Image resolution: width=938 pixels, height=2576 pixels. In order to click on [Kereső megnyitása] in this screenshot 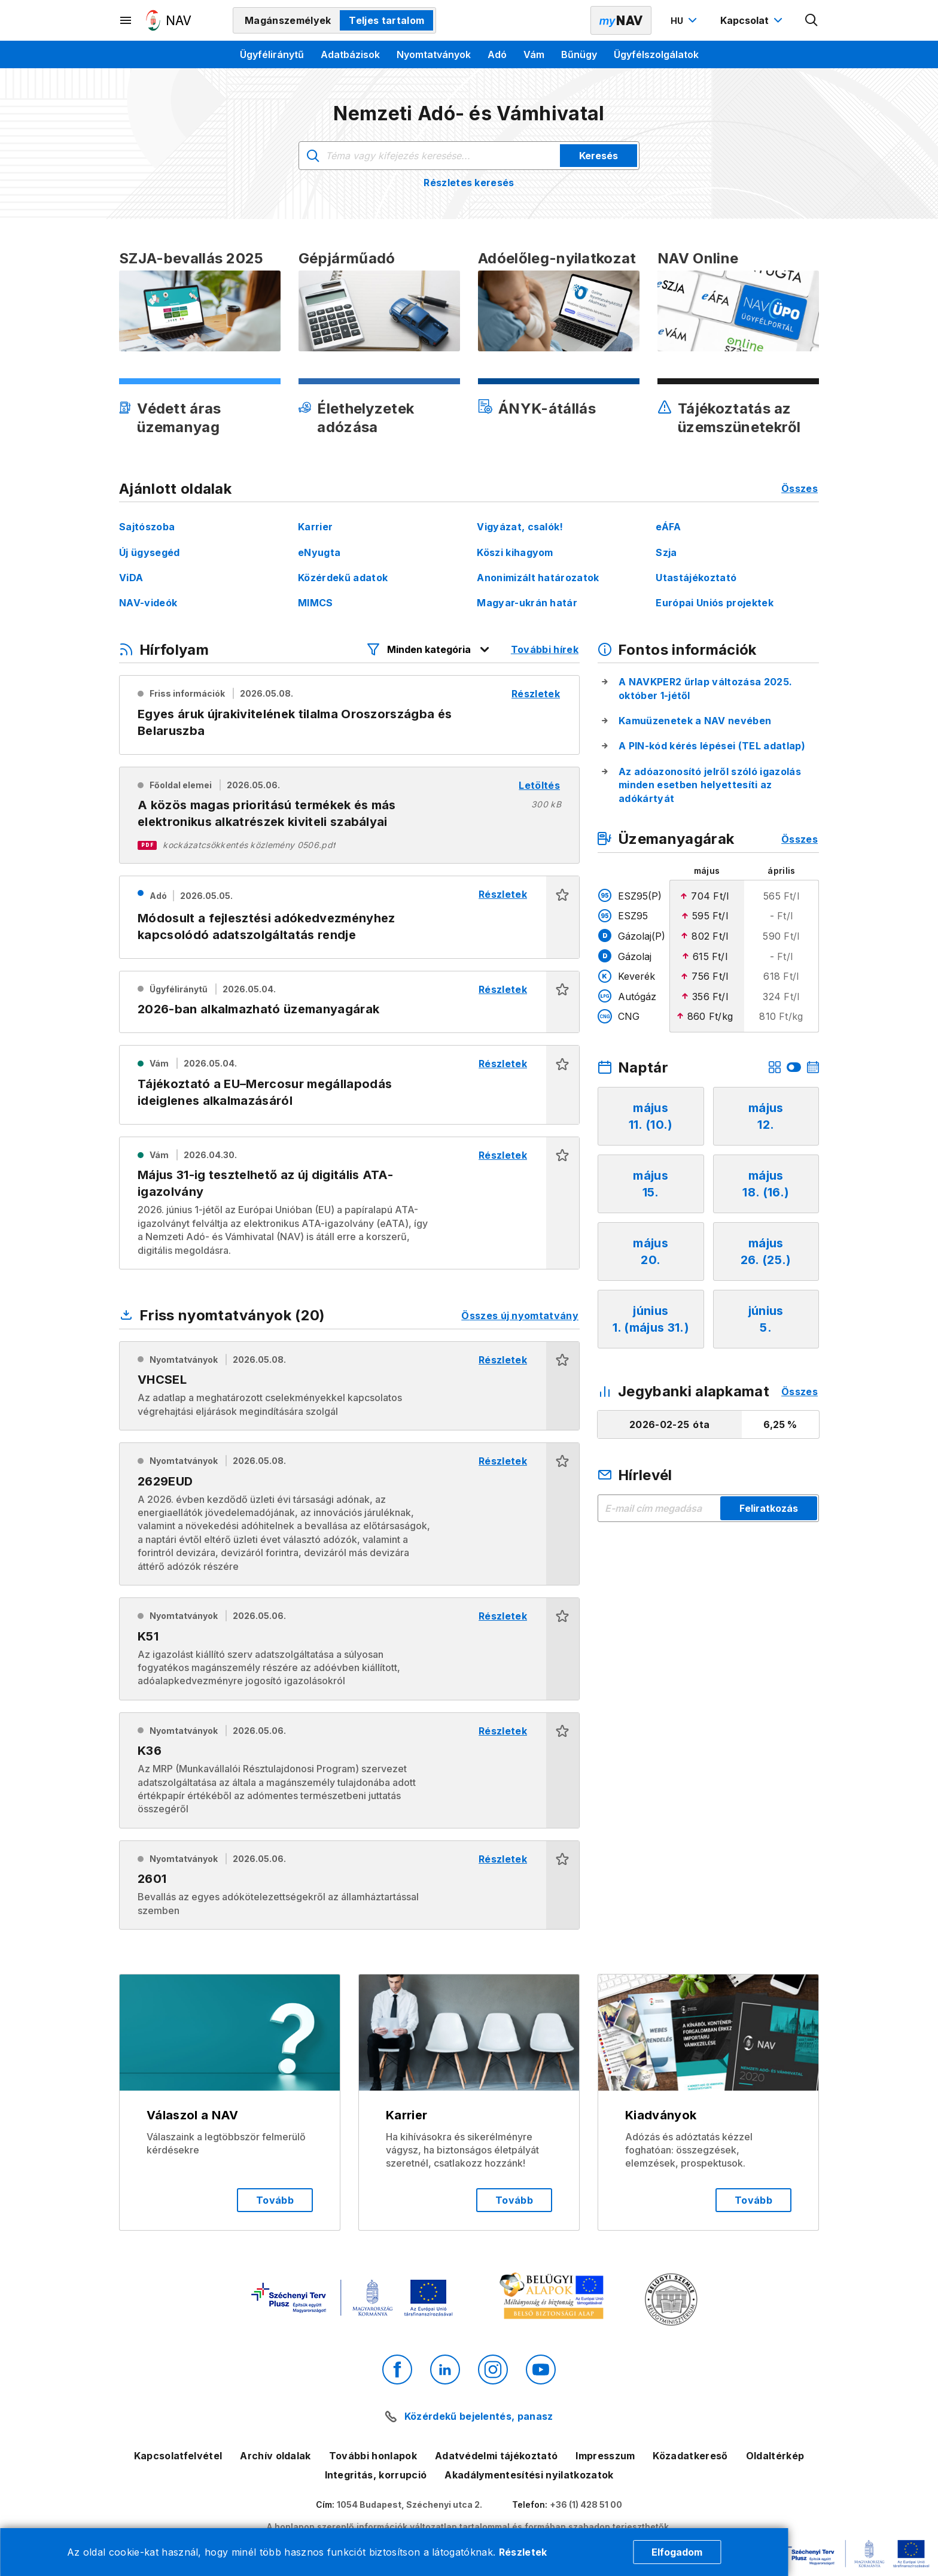, I will do `click(812, 20)`.